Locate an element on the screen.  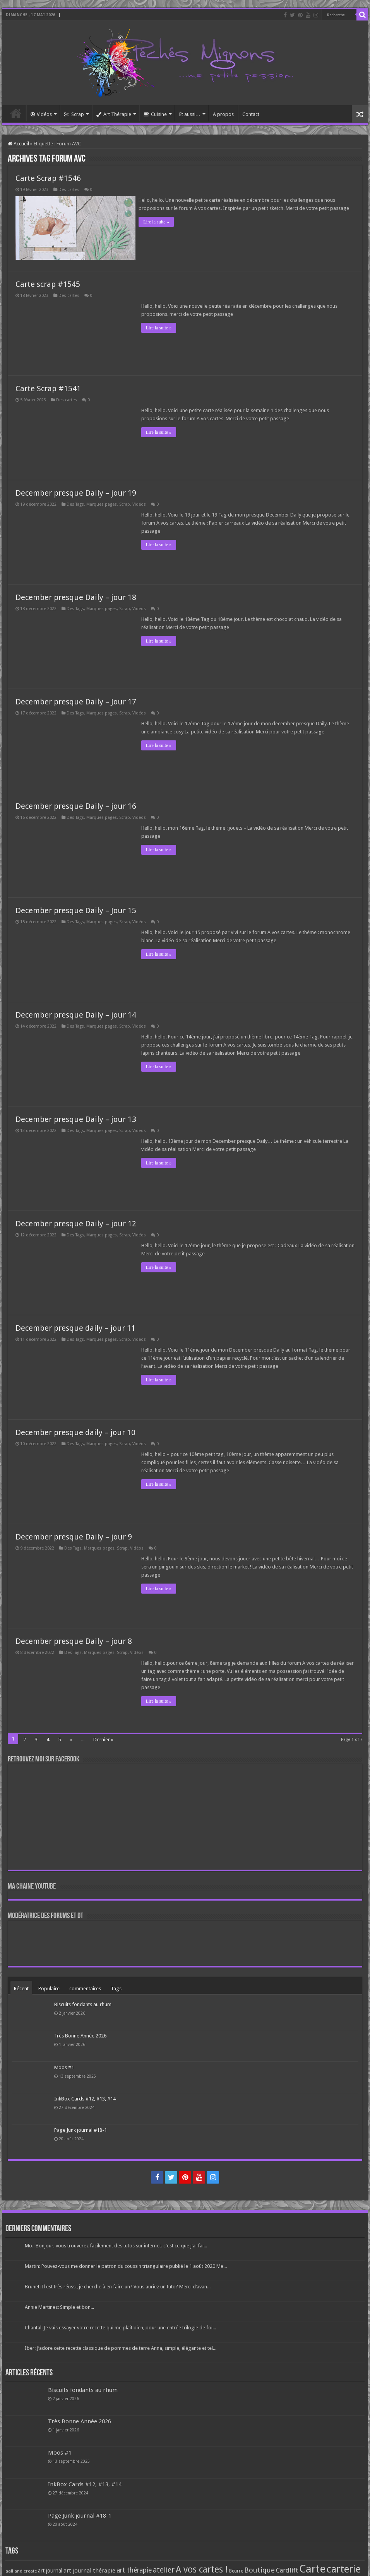
December presque Daily – Jour 15 is located at coordinates (75, 909).